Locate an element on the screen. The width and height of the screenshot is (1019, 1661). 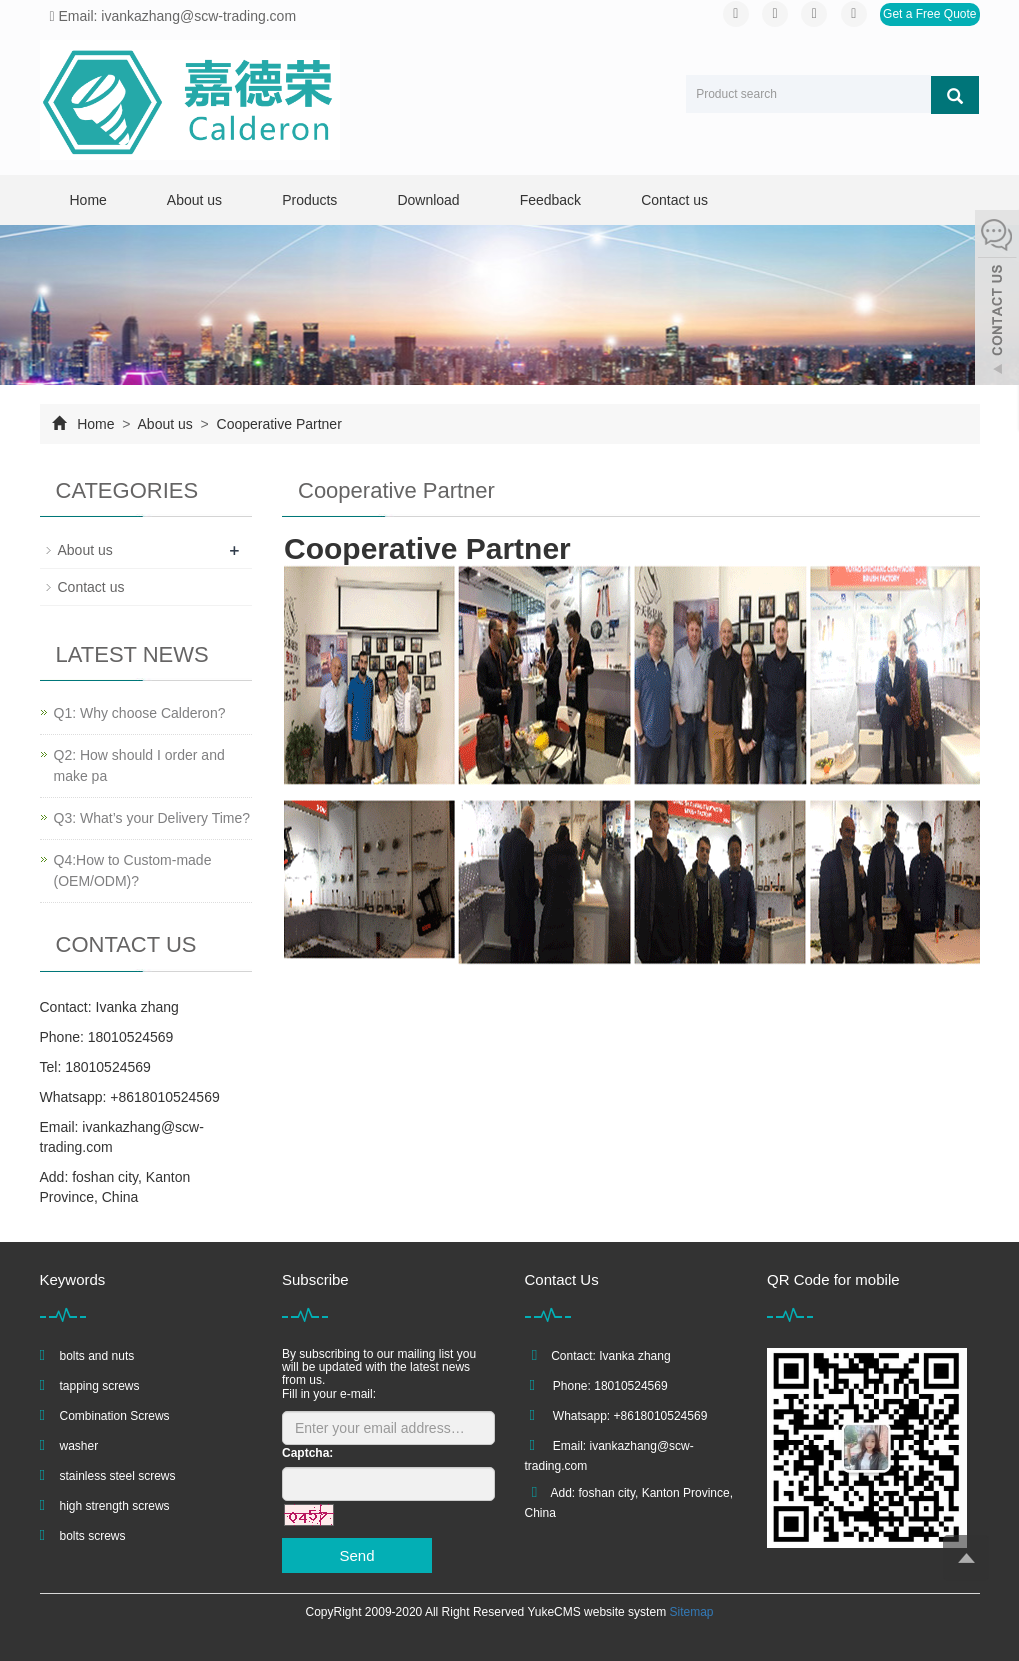
Products is located at coordinates (309, 200).